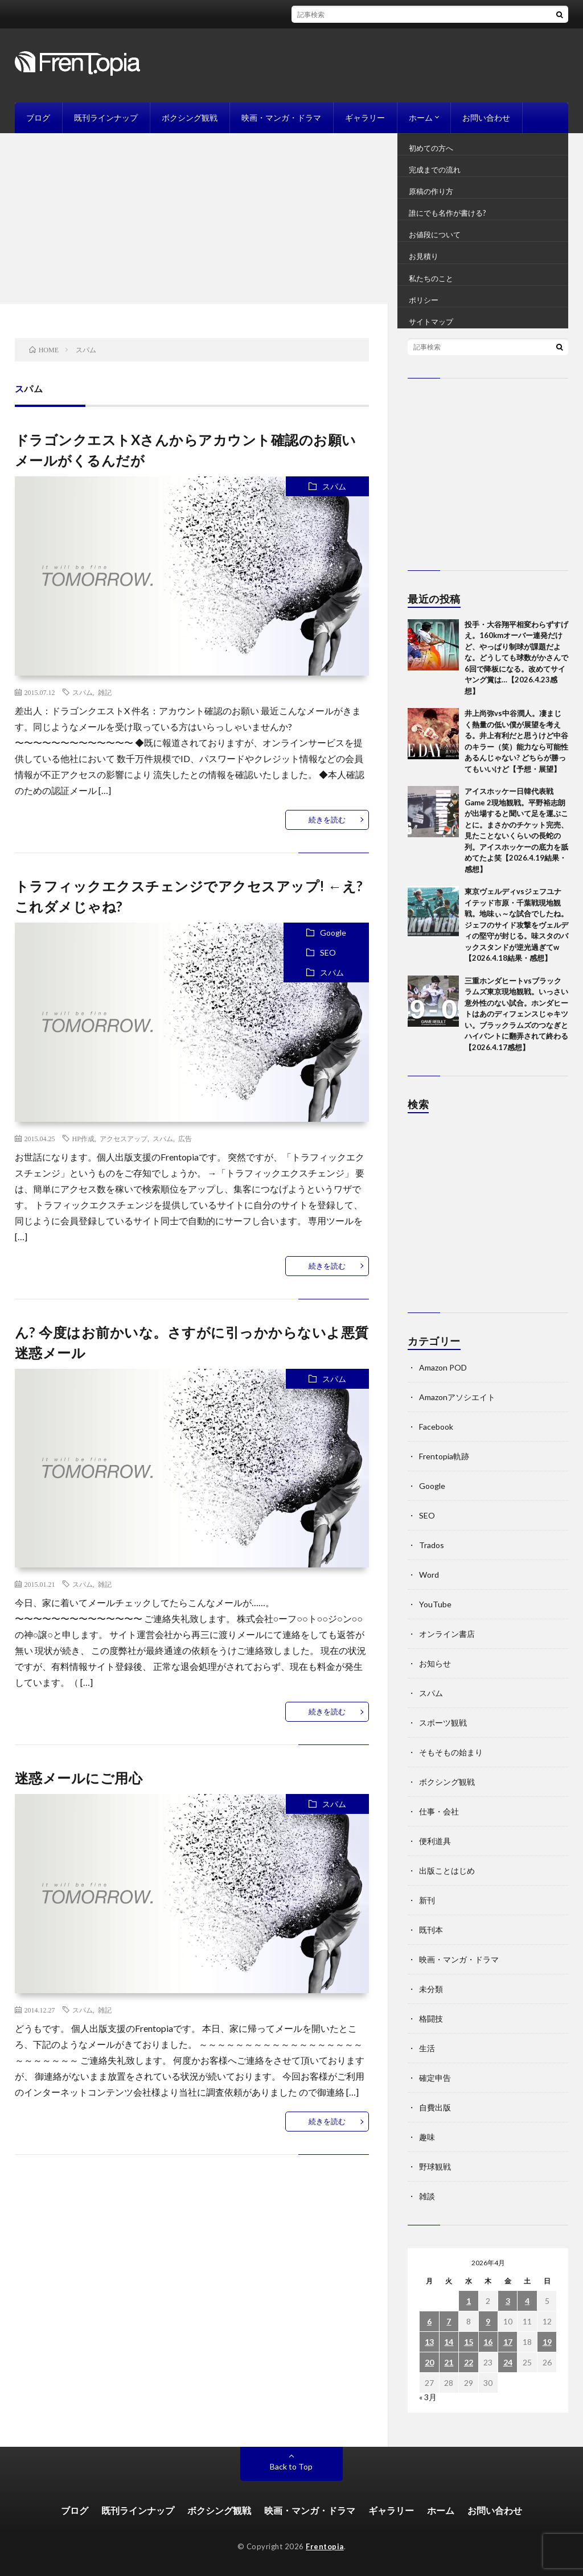  What do you see at coordinates (439, 1811) in the screenshot?
I see `仕事・会社` at bounding box center [439, 1811].